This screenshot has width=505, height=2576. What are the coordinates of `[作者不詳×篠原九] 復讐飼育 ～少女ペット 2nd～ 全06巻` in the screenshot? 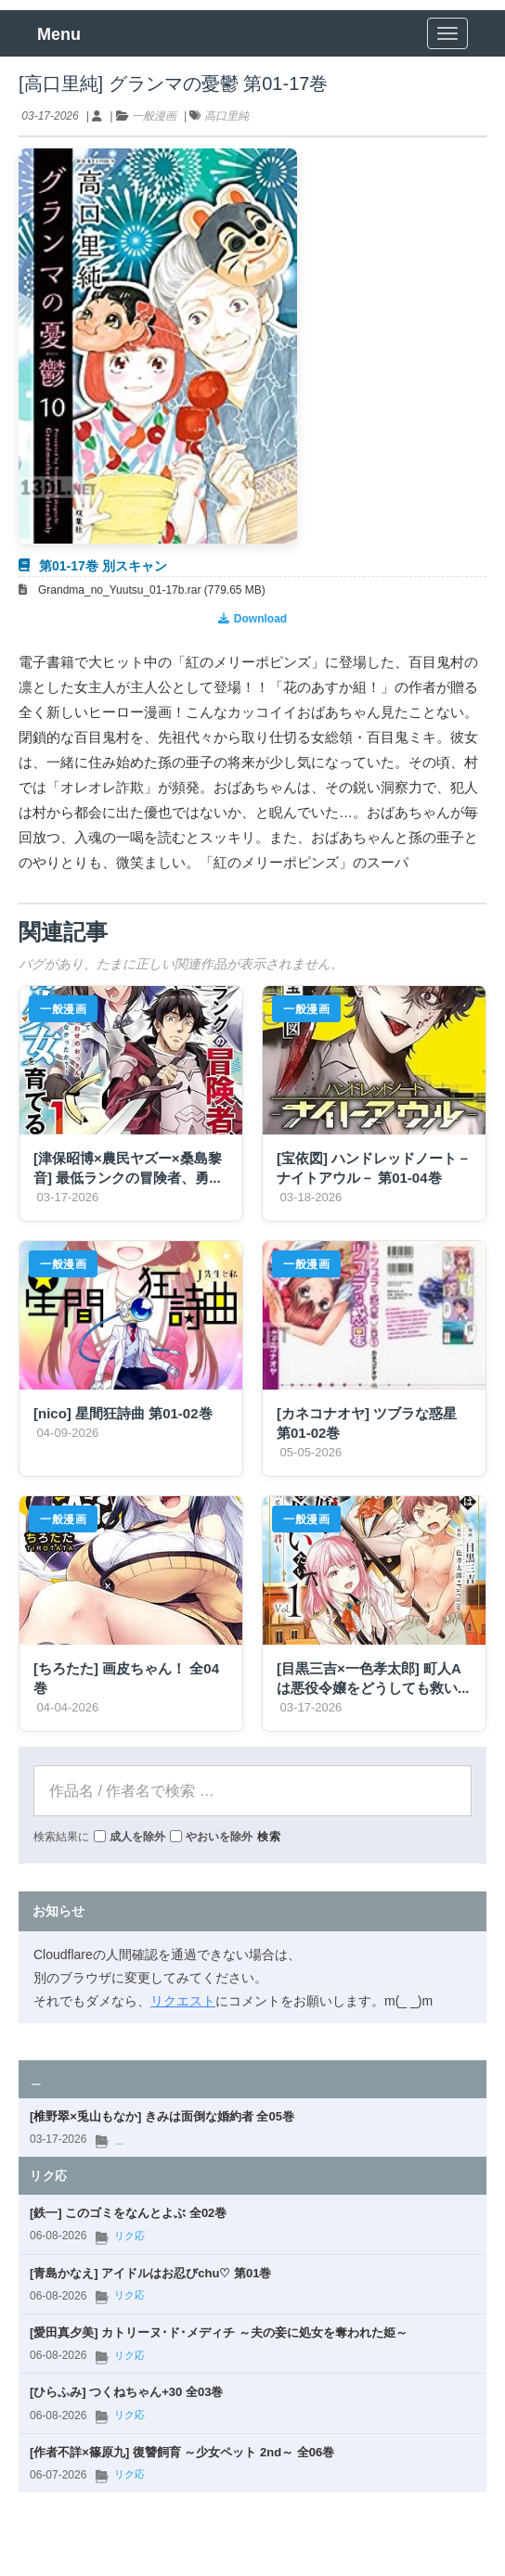 It's located at (182, 2451).